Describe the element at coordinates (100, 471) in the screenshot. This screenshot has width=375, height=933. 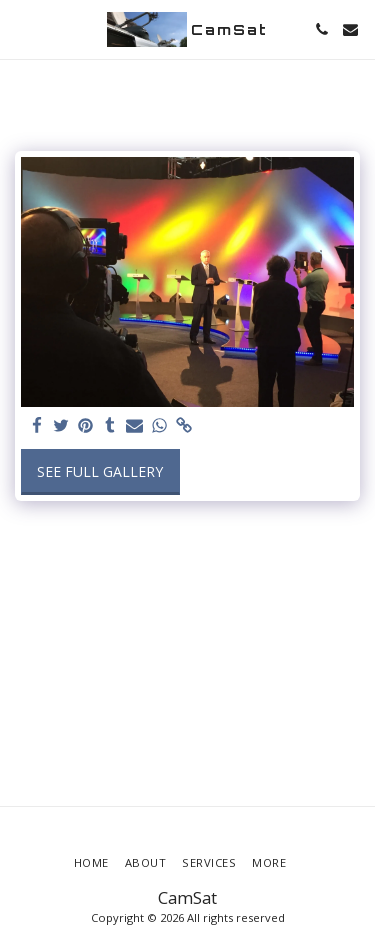
I see `See Full Gallery` at that location.